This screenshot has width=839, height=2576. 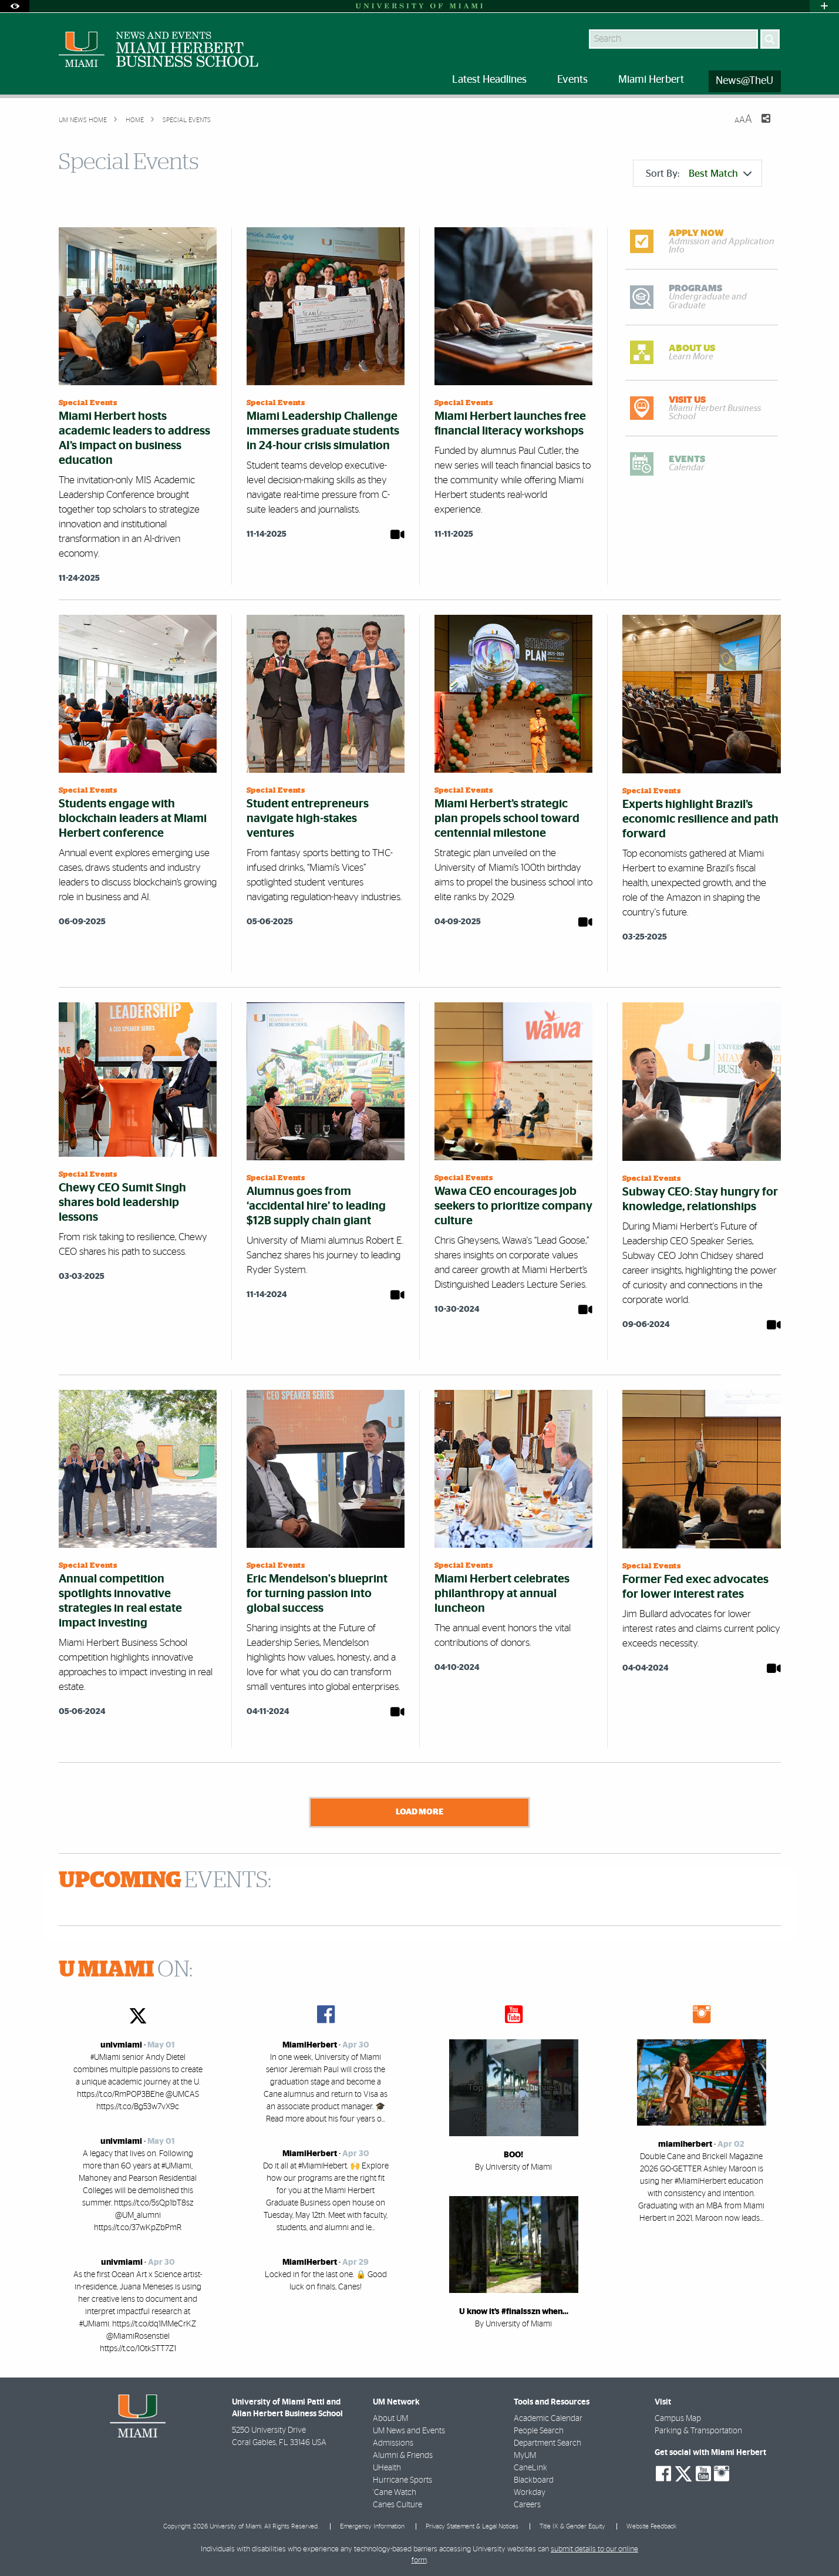 What do you see at coordinates (387, 2465) in the screenshot?
I see `UHealth` at bounding box center [387, 2465].